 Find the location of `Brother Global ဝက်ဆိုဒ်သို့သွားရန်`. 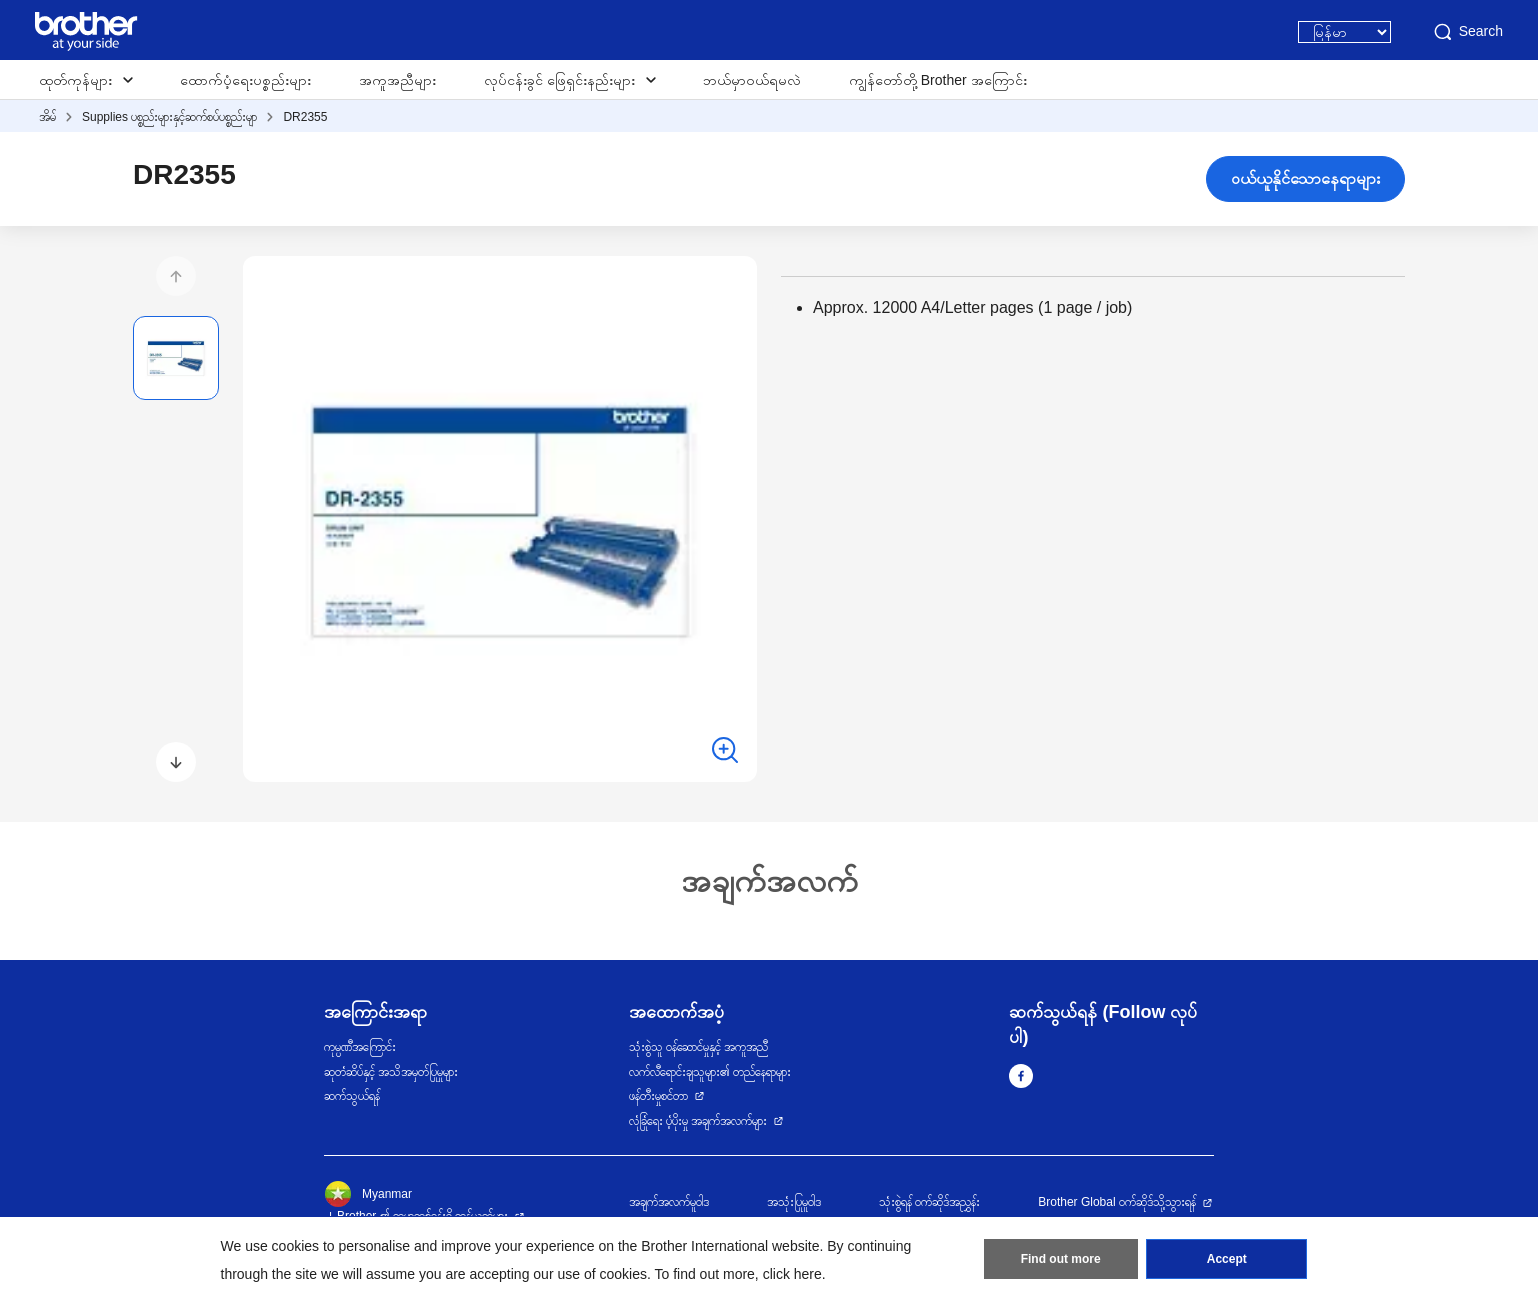

Brother Global ဝက်ဆိုဒ်သို့သွားရန် is located at coordinates (1117, 1202).